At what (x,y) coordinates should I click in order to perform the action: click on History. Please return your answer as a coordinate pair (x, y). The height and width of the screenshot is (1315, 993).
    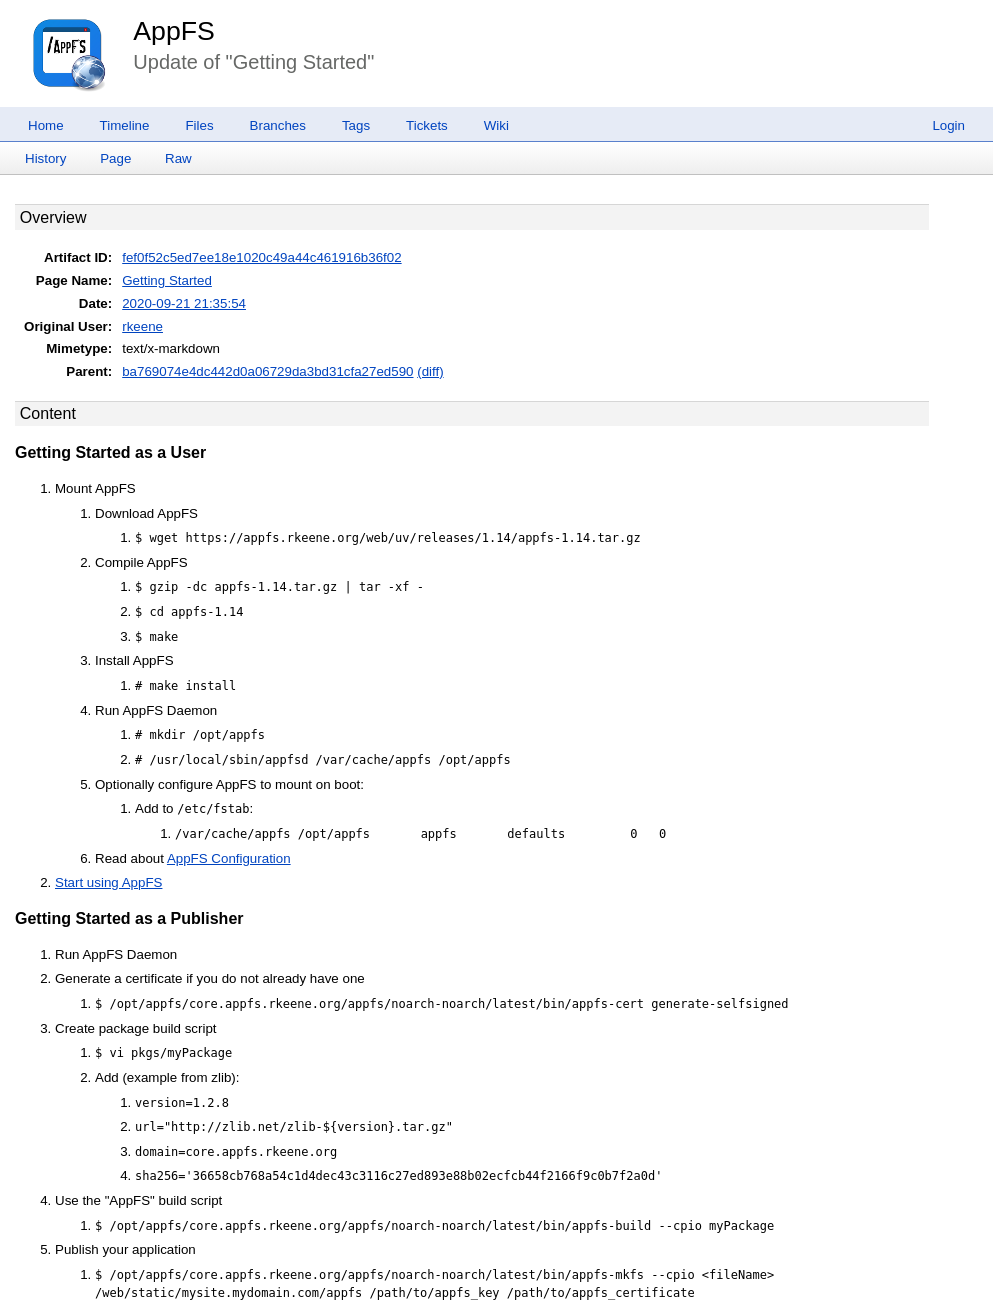
    Looking at the image, I should click on (45, 158).